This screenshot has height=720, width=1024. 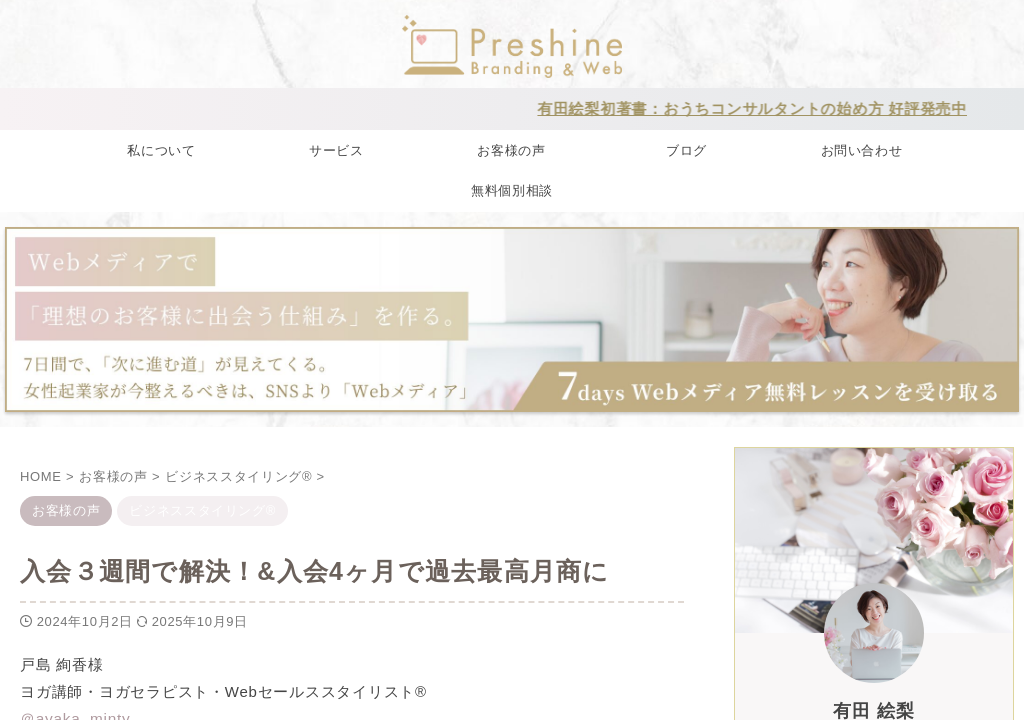 I want to click on お客様の声, so click(x=511, y=149).